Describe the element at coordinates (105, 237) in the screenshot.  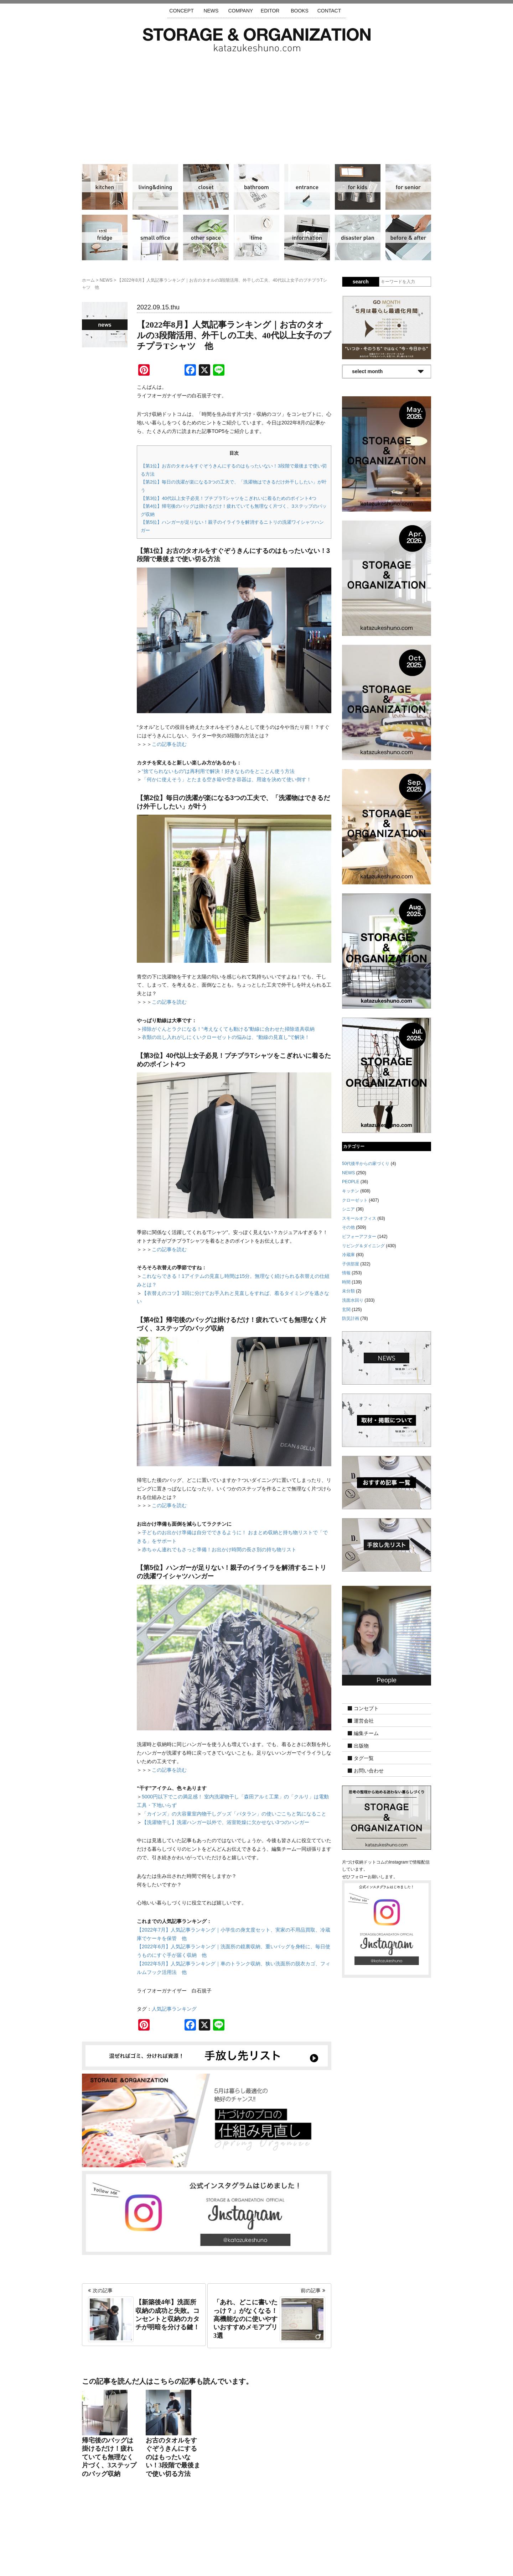
I see `冷蔵庫` at that location.